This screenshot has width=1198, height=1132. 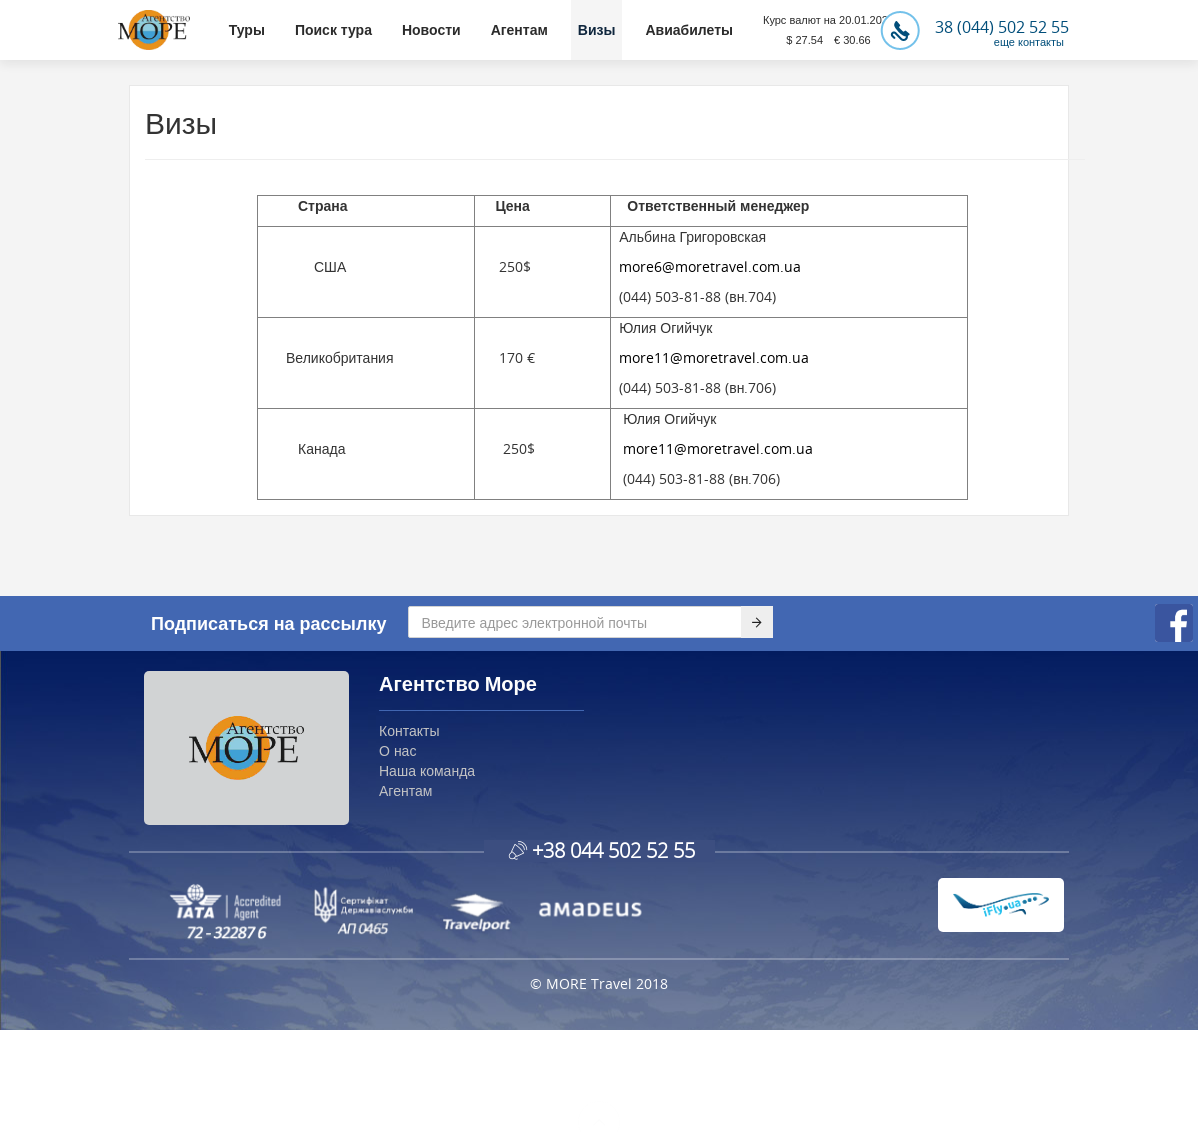 I want to click on Туры, so click(x=247, y=30).